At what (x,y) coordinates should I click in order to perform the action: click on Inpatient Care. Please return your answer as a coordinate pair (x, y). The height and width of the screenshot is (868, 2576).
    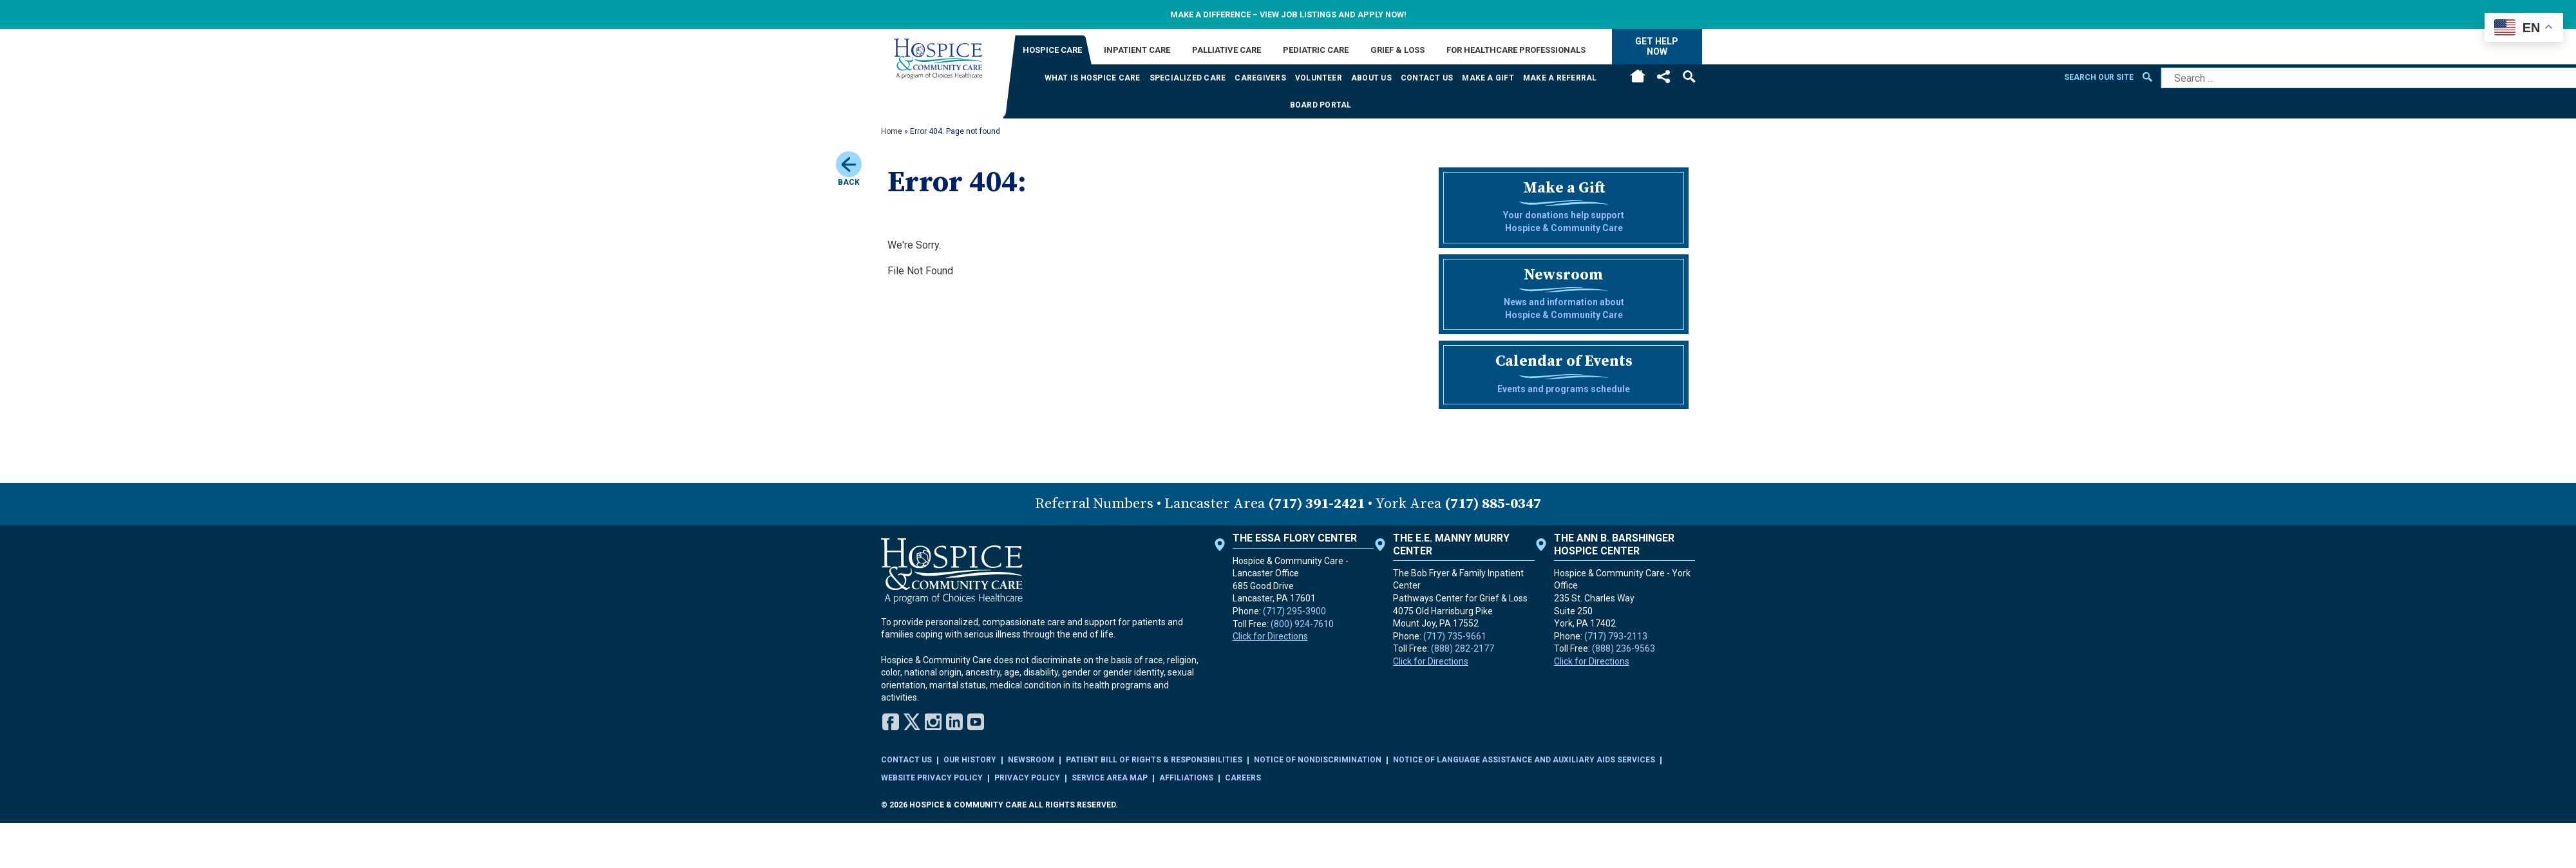
    Looking at the image, I should click on (1137, 50).